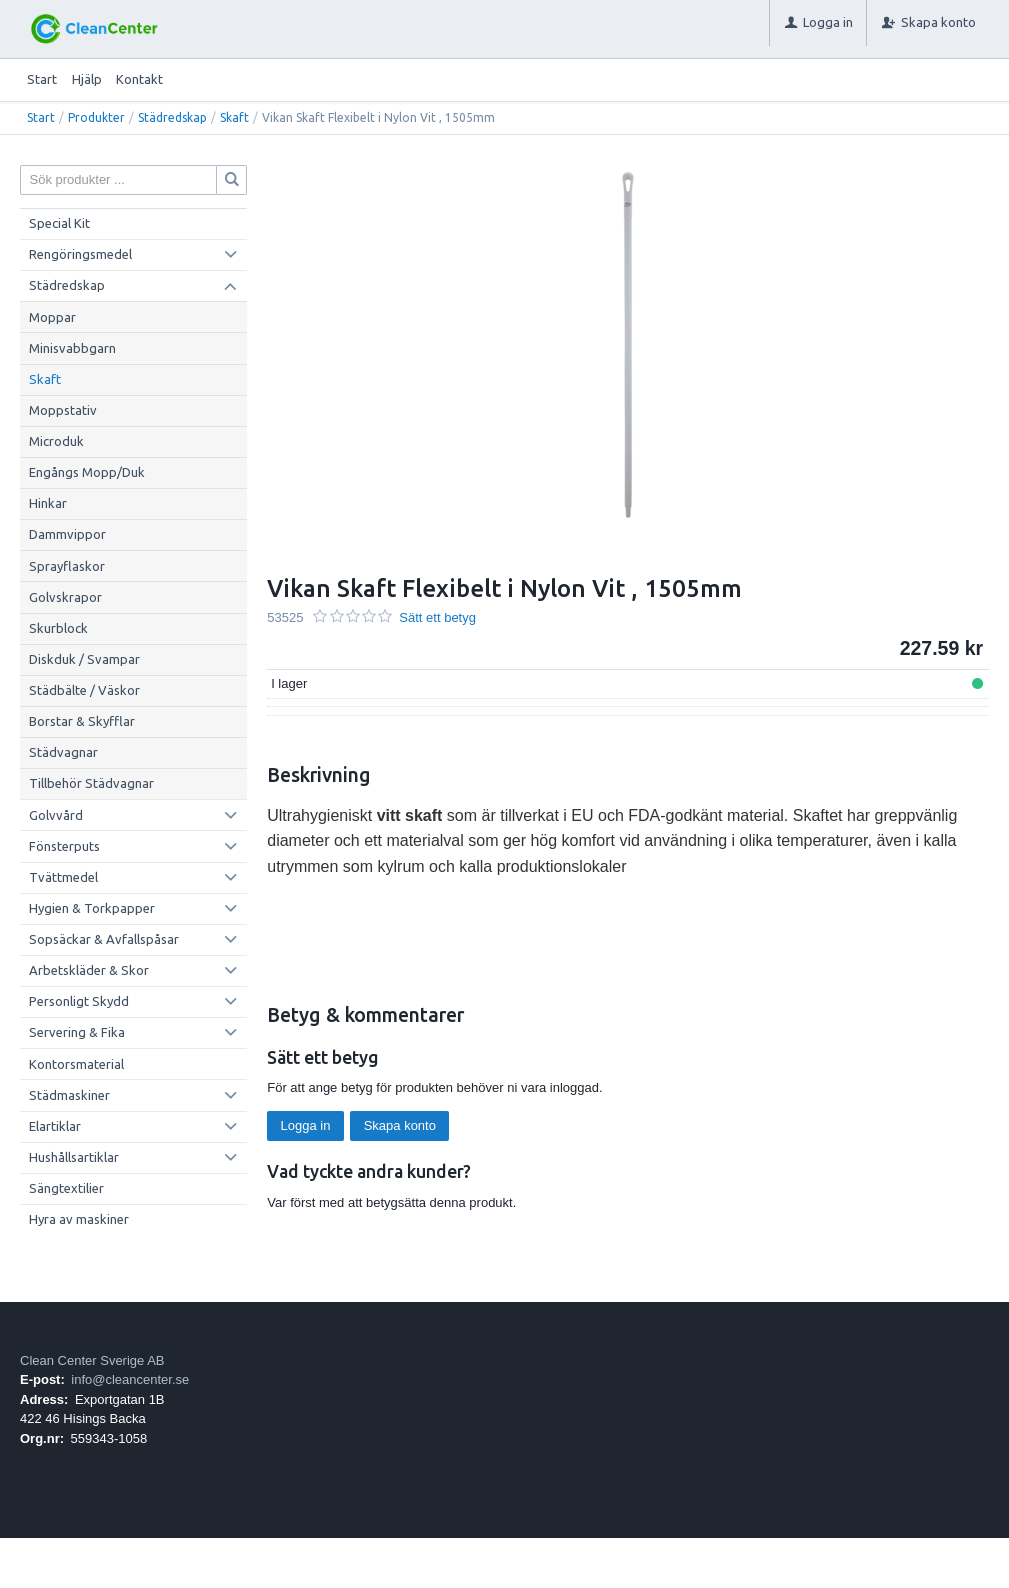  What do you see at coordinates (74, 1157) in the screenshot?
I see `Hushållsartiklar` at bounding box center [74, 1157].